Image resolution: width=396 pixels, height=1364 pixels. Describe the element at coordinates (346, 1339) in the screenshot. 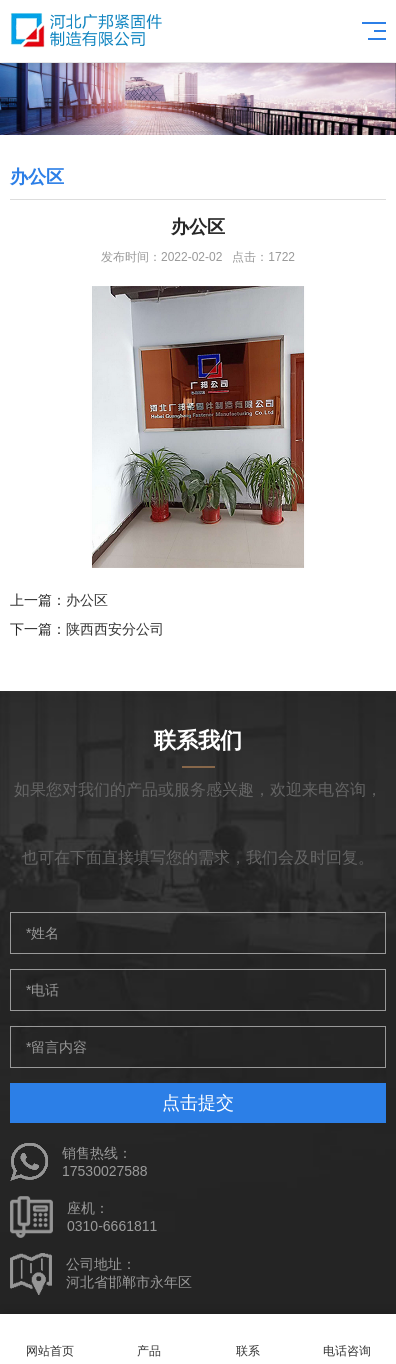

I see `电话咨询` at that location.